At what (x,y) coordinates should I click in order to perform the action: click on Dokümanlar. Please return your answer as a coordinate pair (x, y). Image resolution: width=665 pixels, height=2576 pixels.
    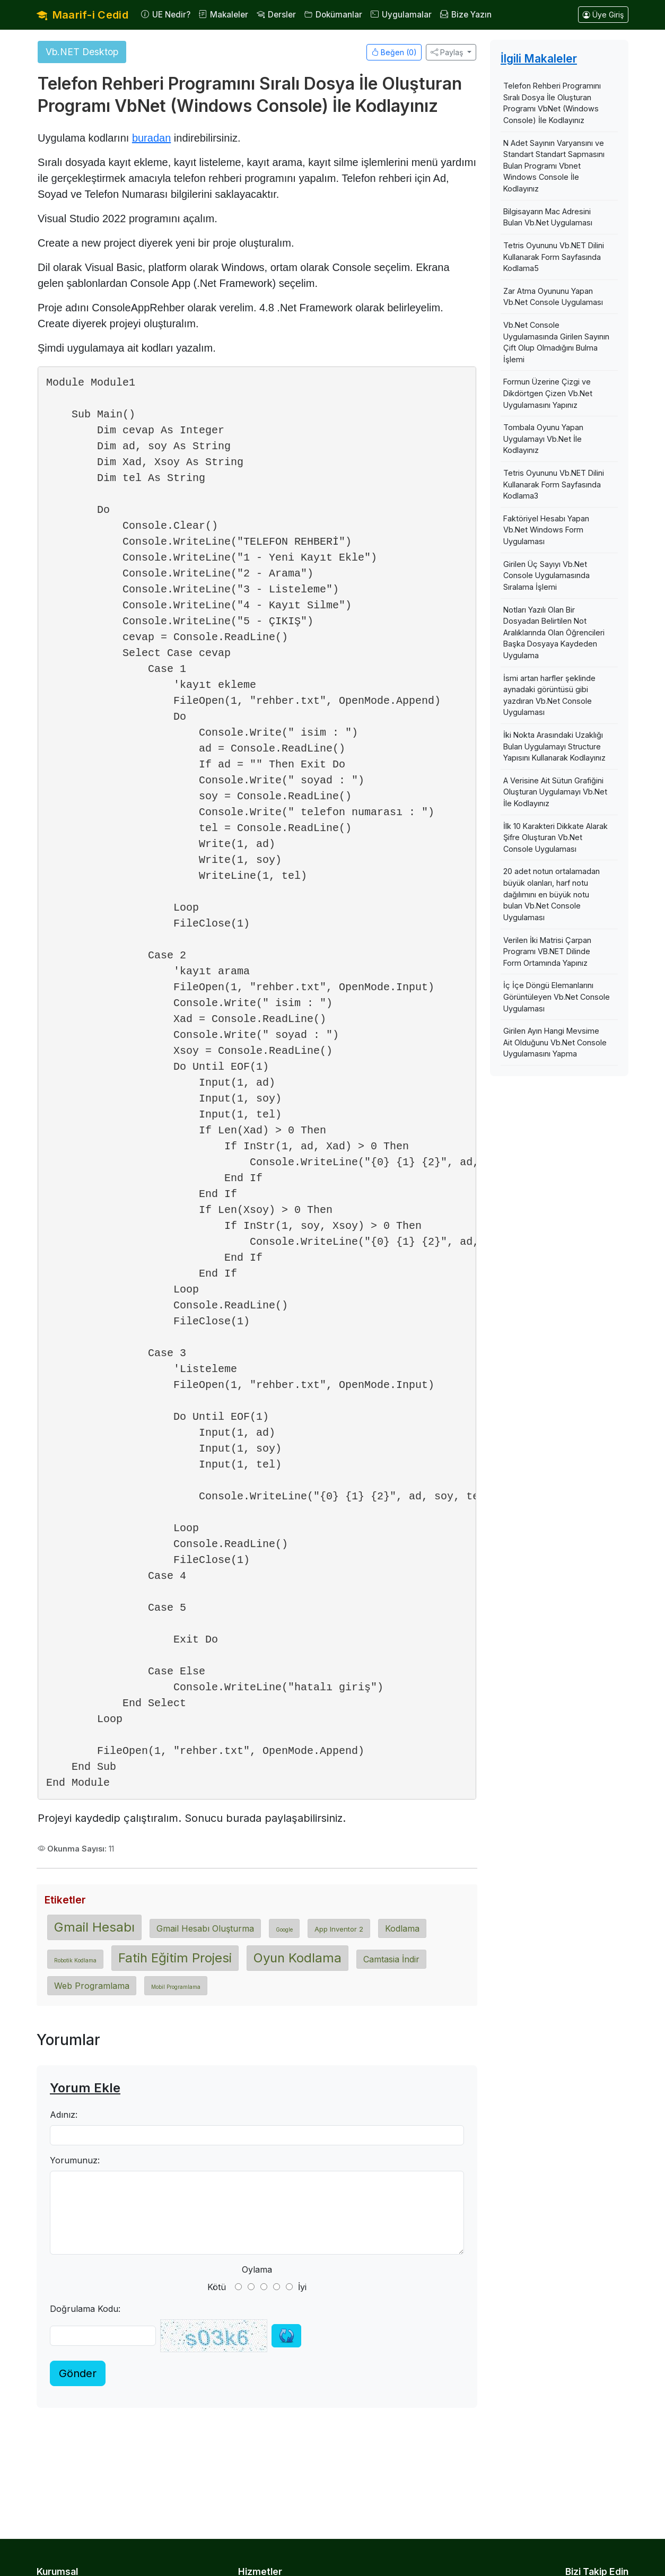
    Looking at the image, I should click on (333, 15).